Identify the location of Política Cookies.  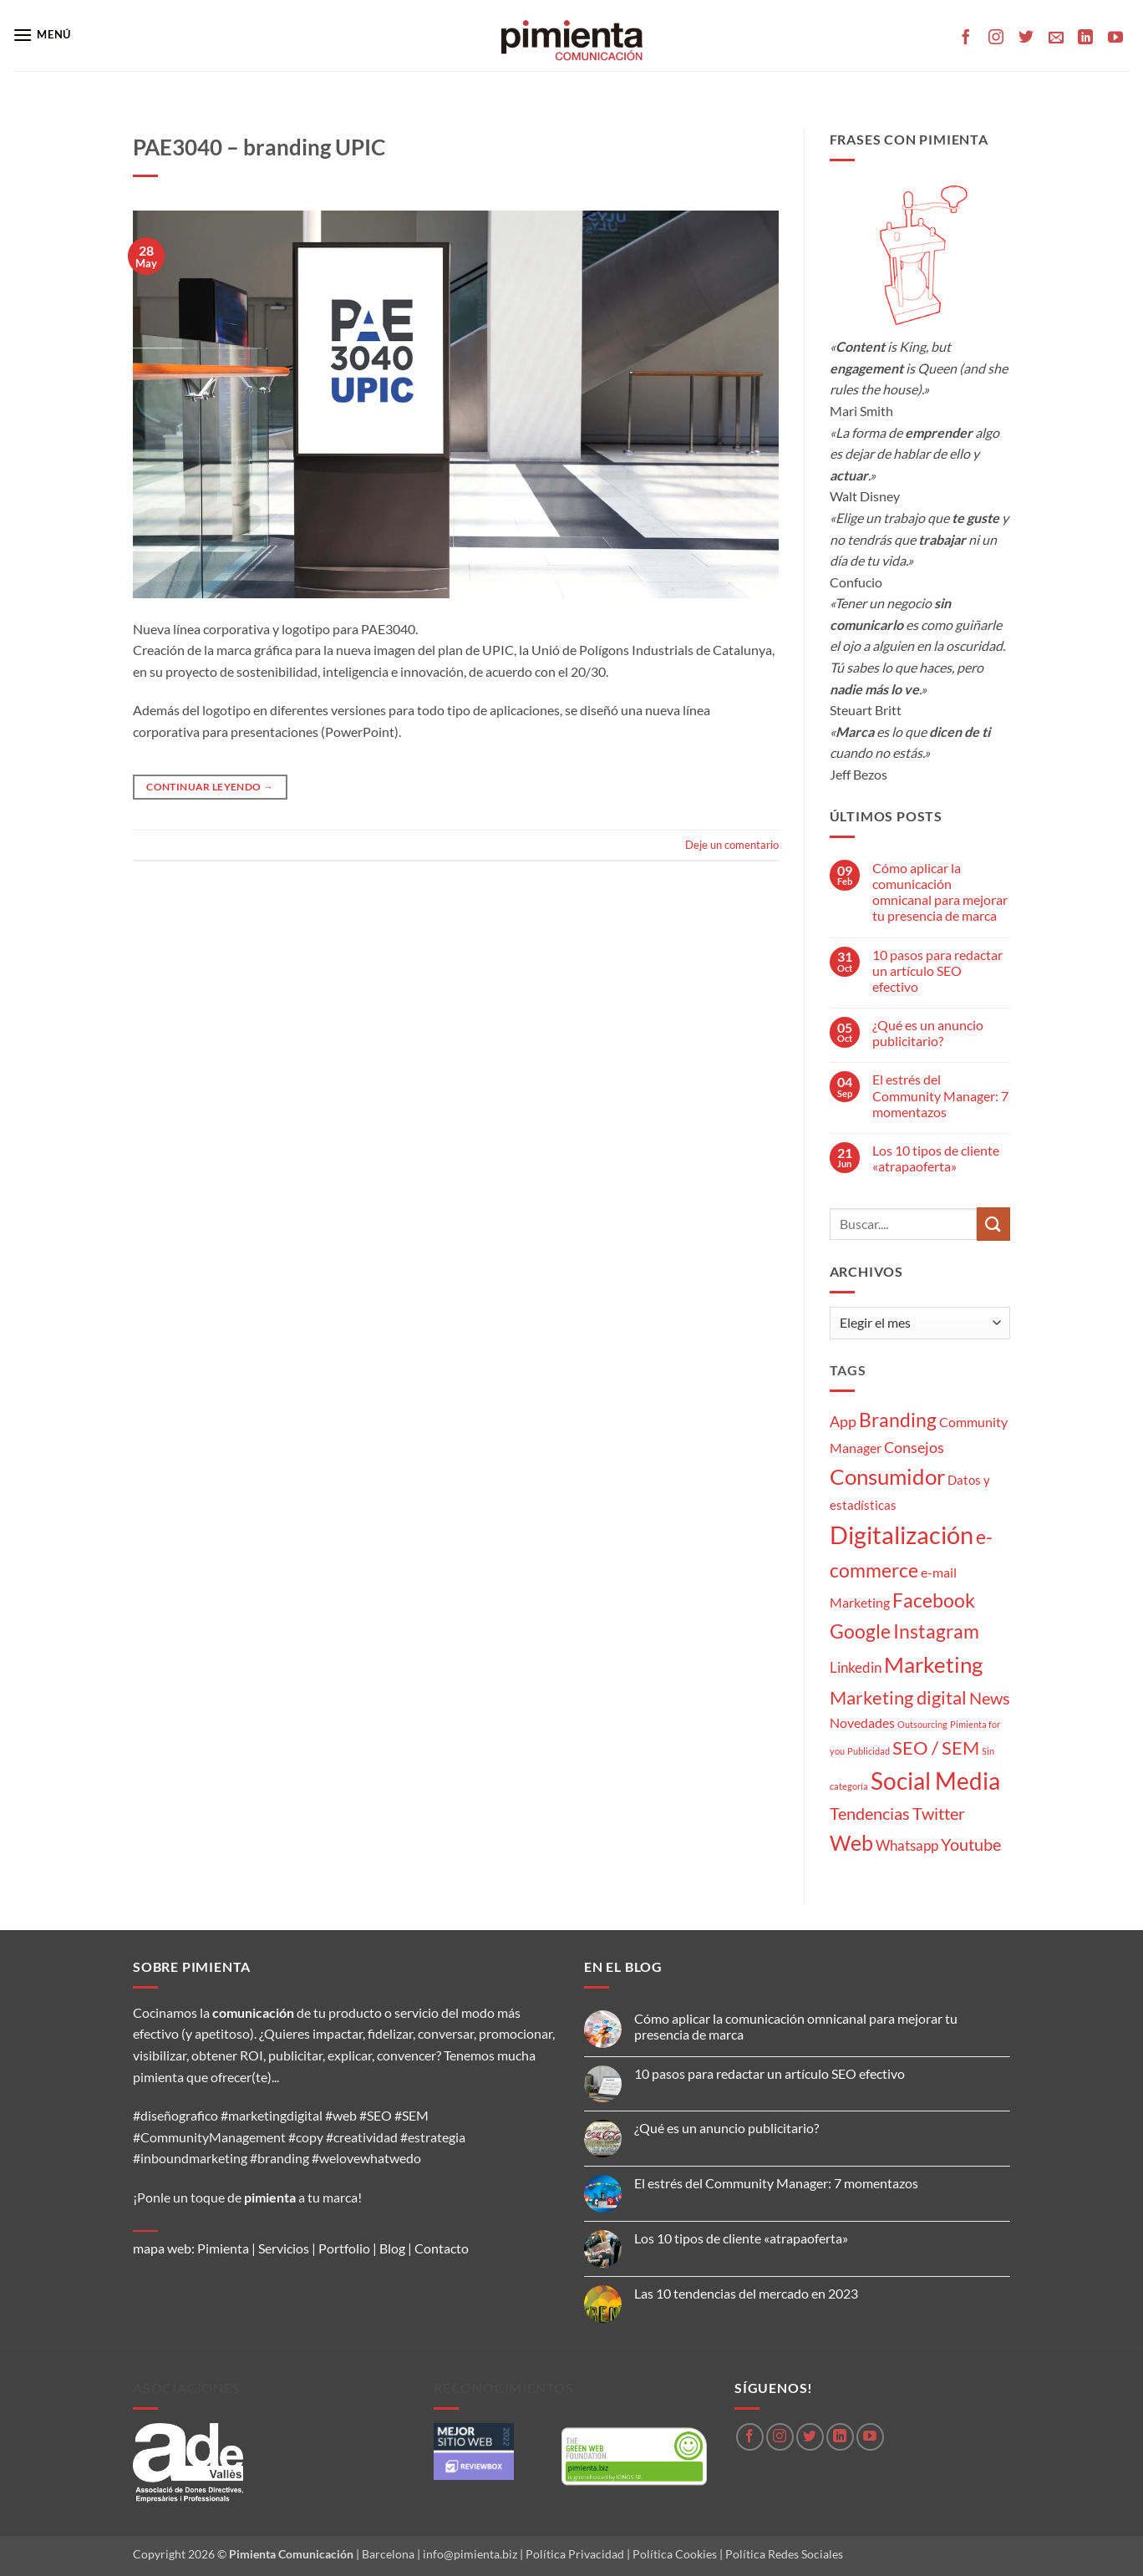
(674, 2554).